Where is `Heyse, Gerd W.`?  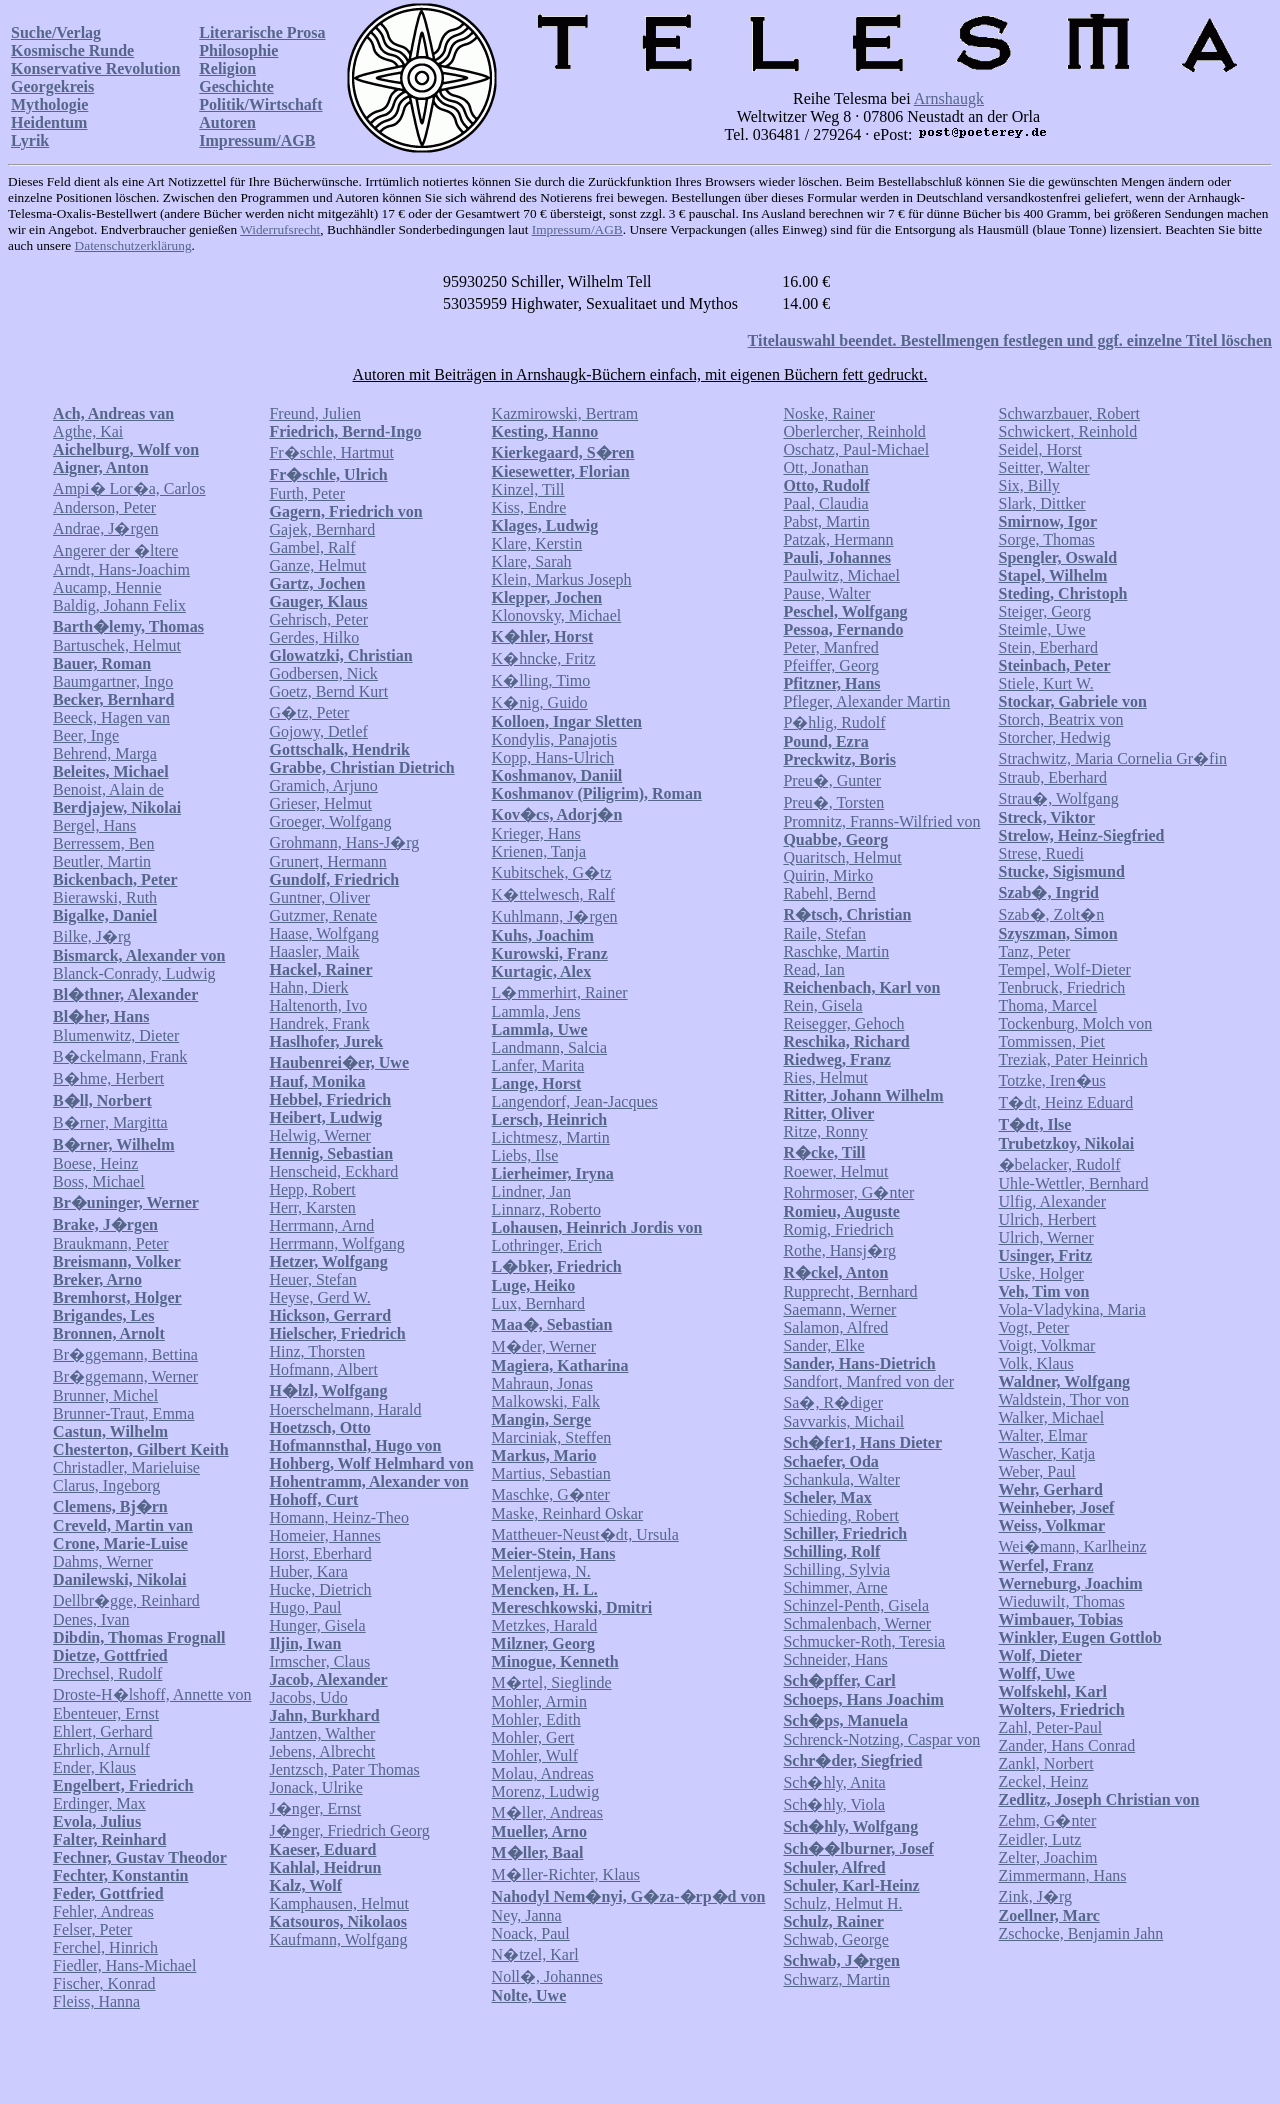
Heyse, Gerd W. is located at coordinates (319, 1297).